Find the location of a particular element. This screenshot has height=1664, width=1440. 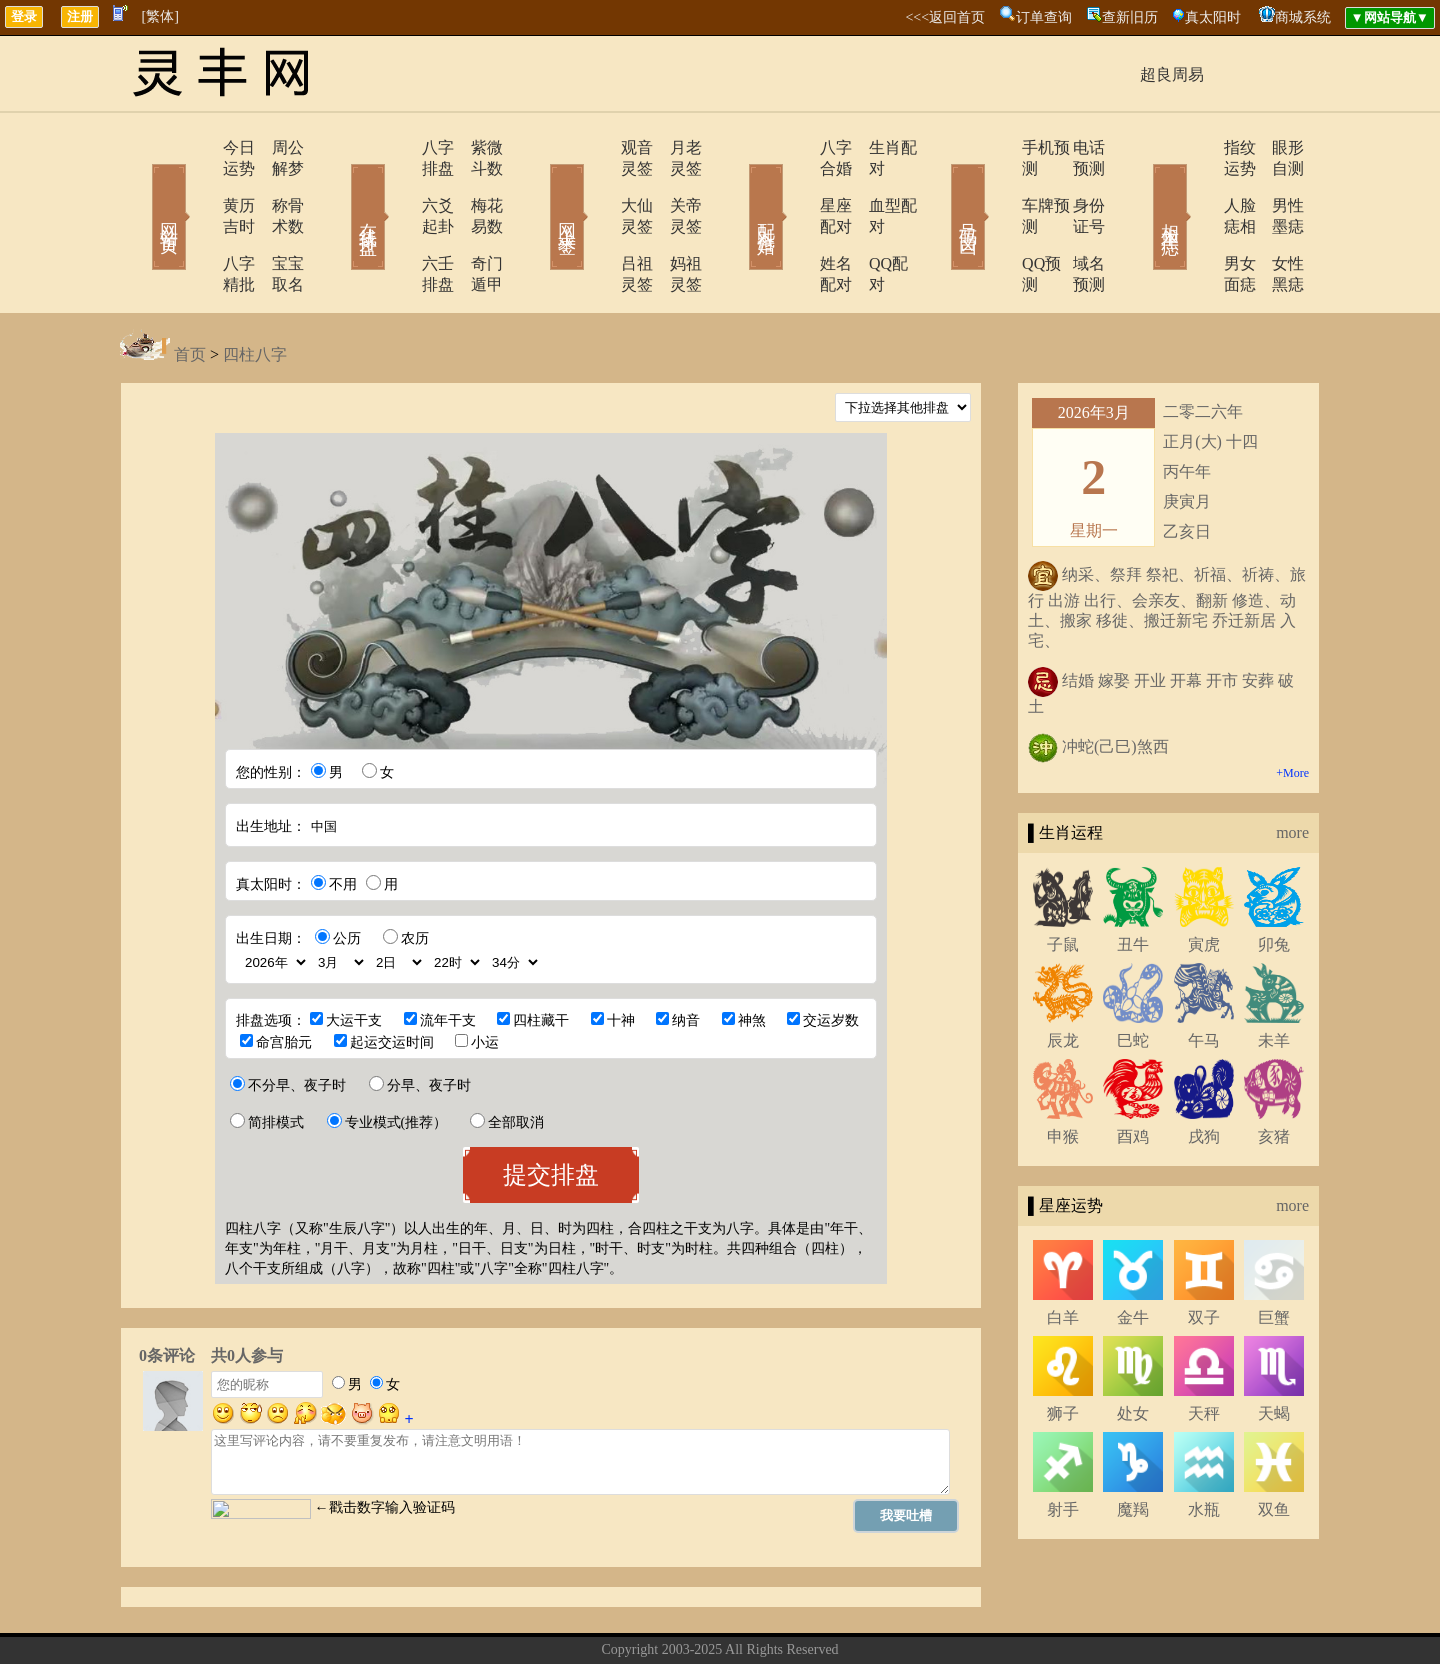

今日运势 is located at coordinates (197, 147).